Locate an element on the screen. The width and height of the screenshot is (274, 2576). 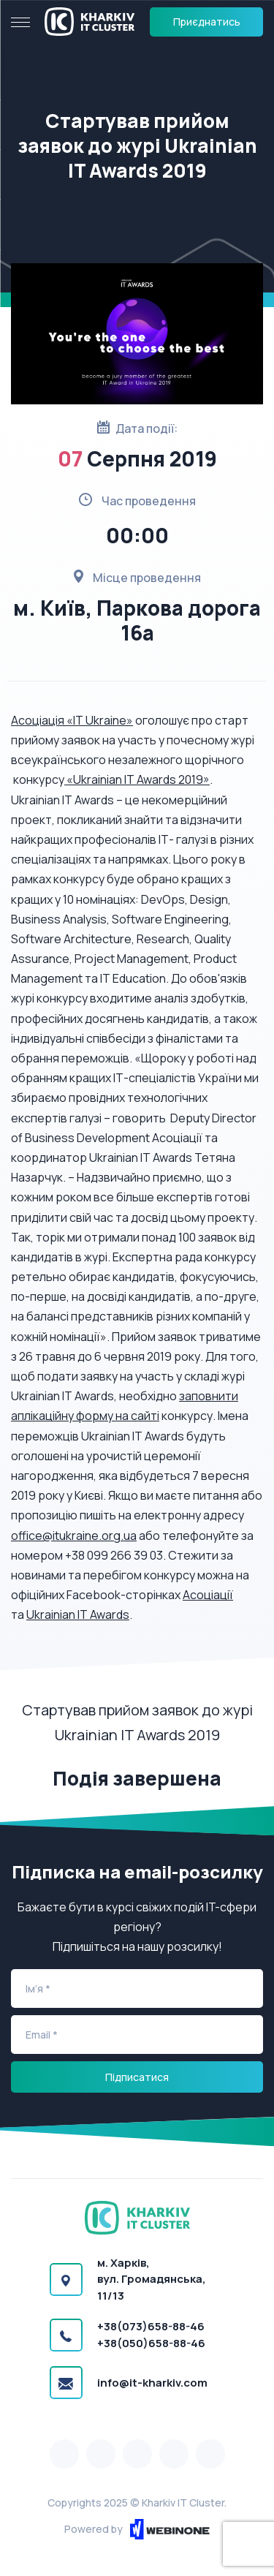
Приєднатись is located at coordinates (206, 22).